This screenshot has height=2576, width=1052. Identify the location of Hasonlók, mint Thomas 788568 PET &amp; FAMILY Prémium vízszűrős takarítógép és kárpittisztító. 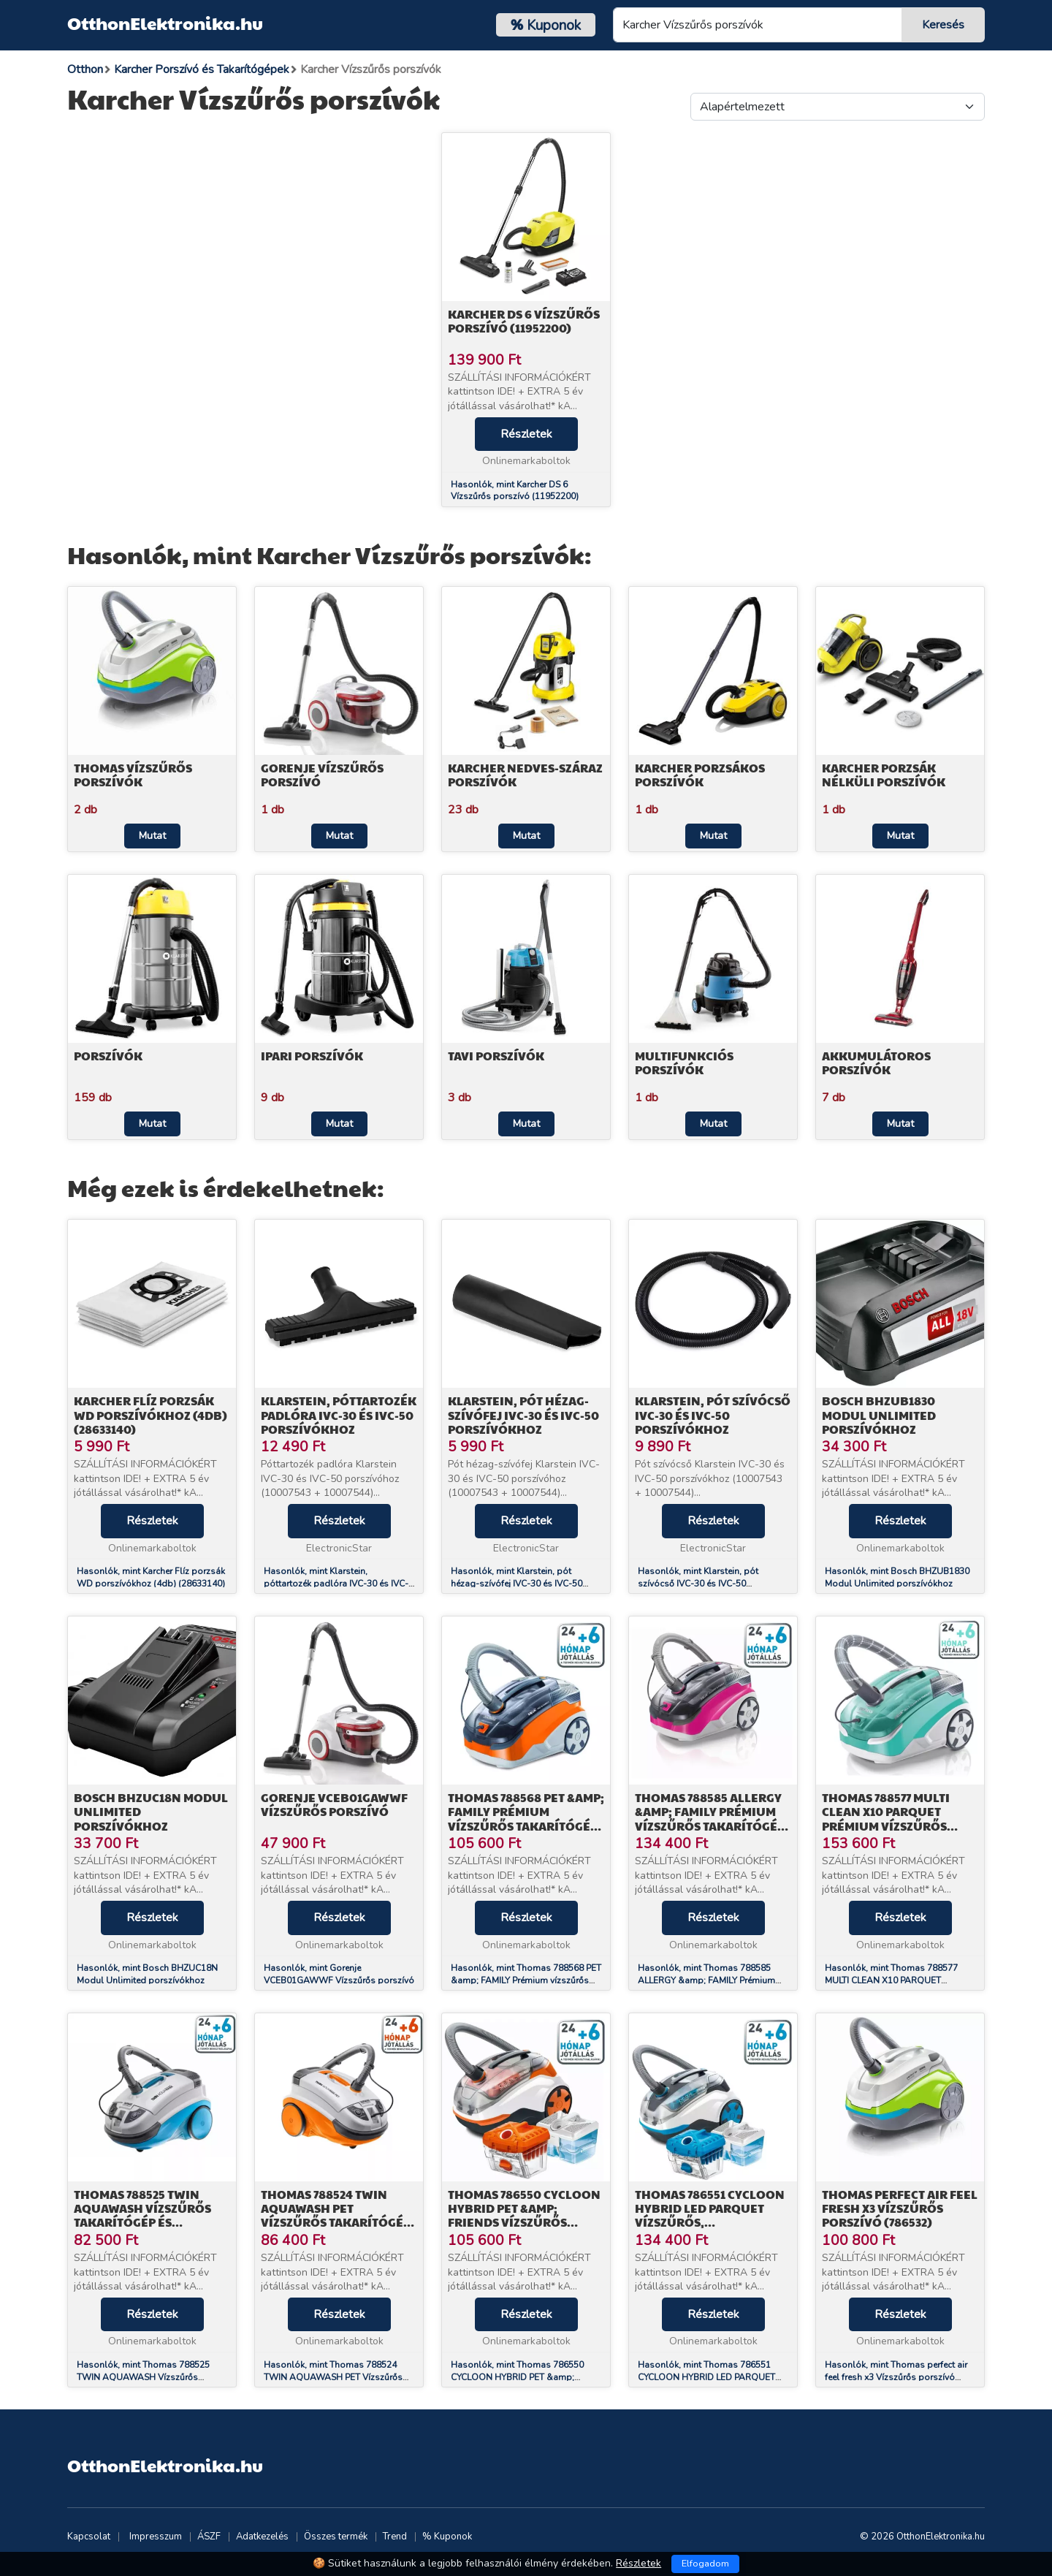
(526, 1980).